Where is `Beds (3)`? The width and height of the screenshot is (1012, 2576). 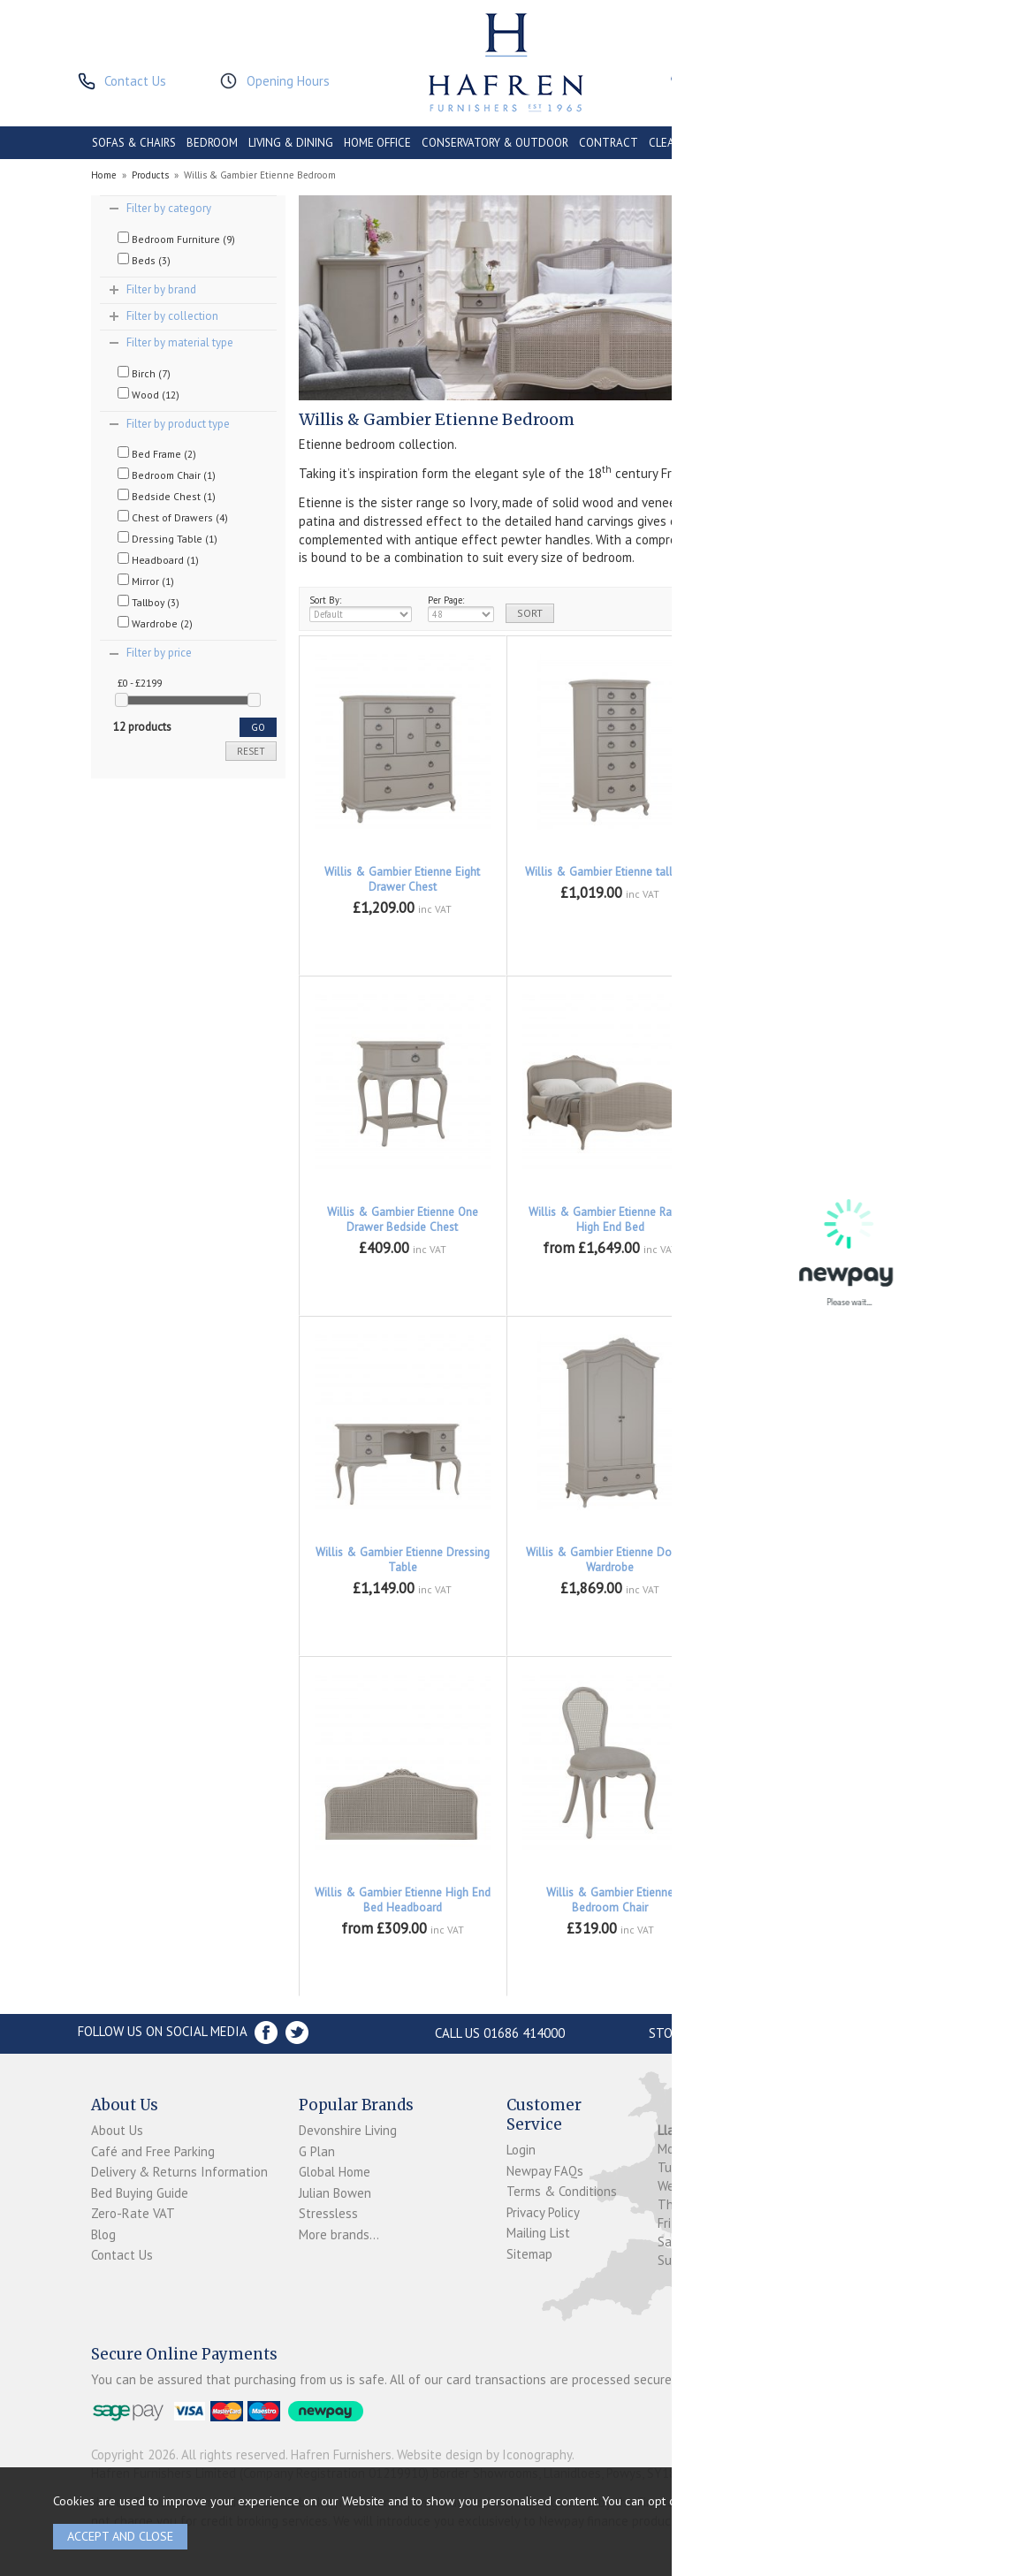
Beds (3) is located at coordinates (144, 260).